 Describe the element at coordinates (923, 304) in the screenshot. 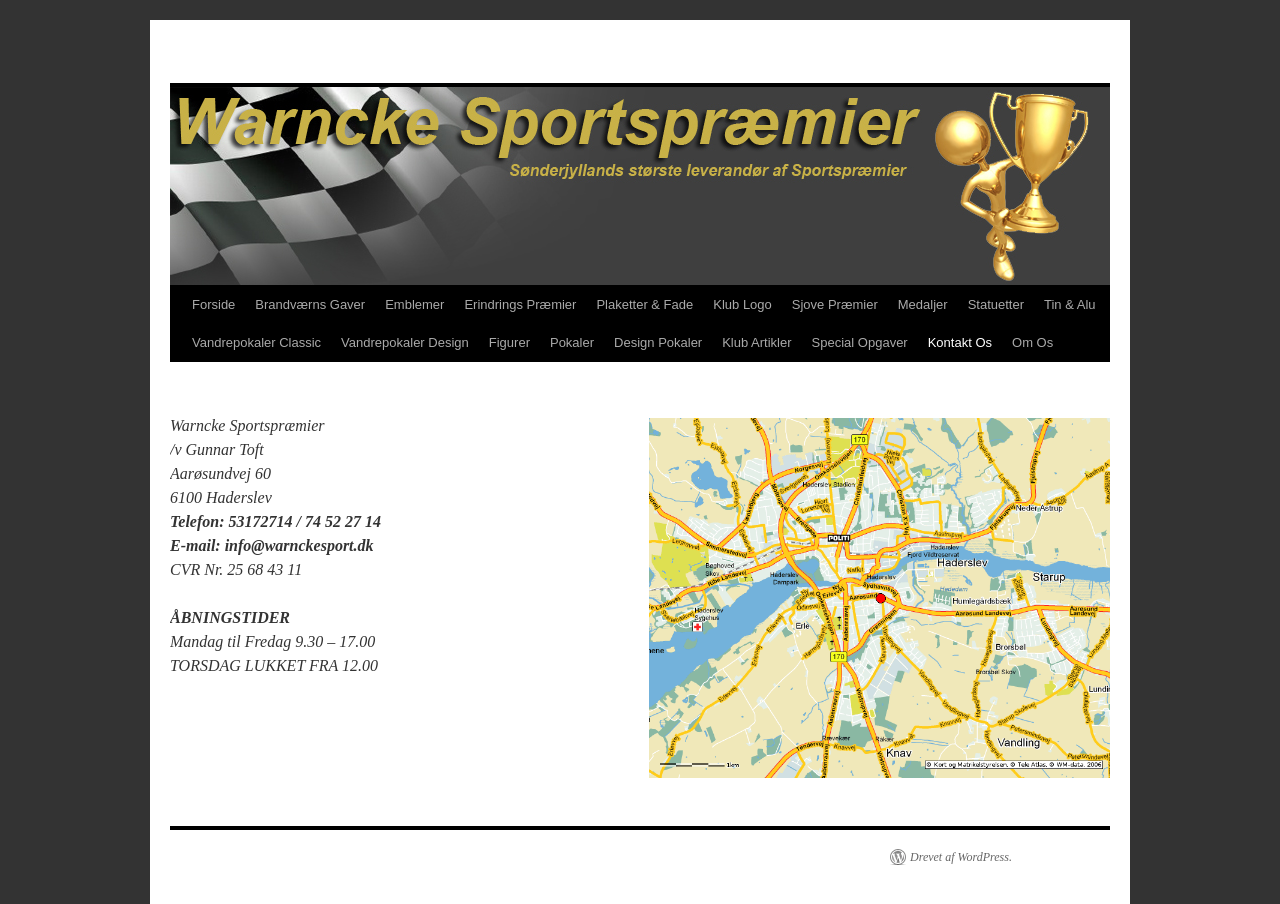

I see `Medaljer` at that location.